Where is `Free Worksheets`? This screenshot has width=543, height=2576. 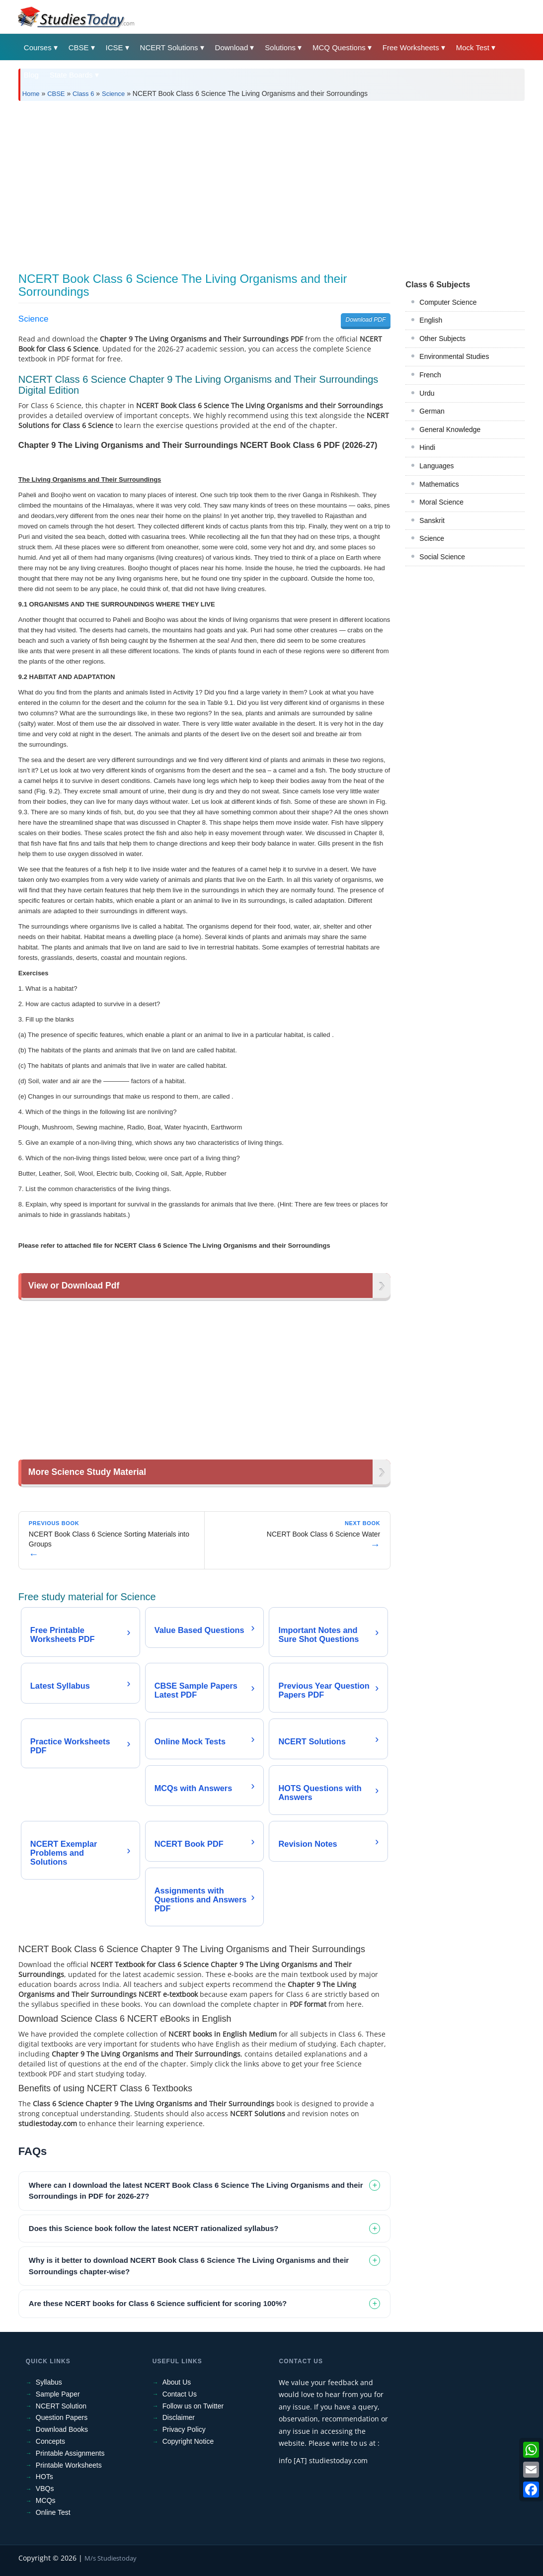 Free Worksheets is located at coordinates (411, 47).